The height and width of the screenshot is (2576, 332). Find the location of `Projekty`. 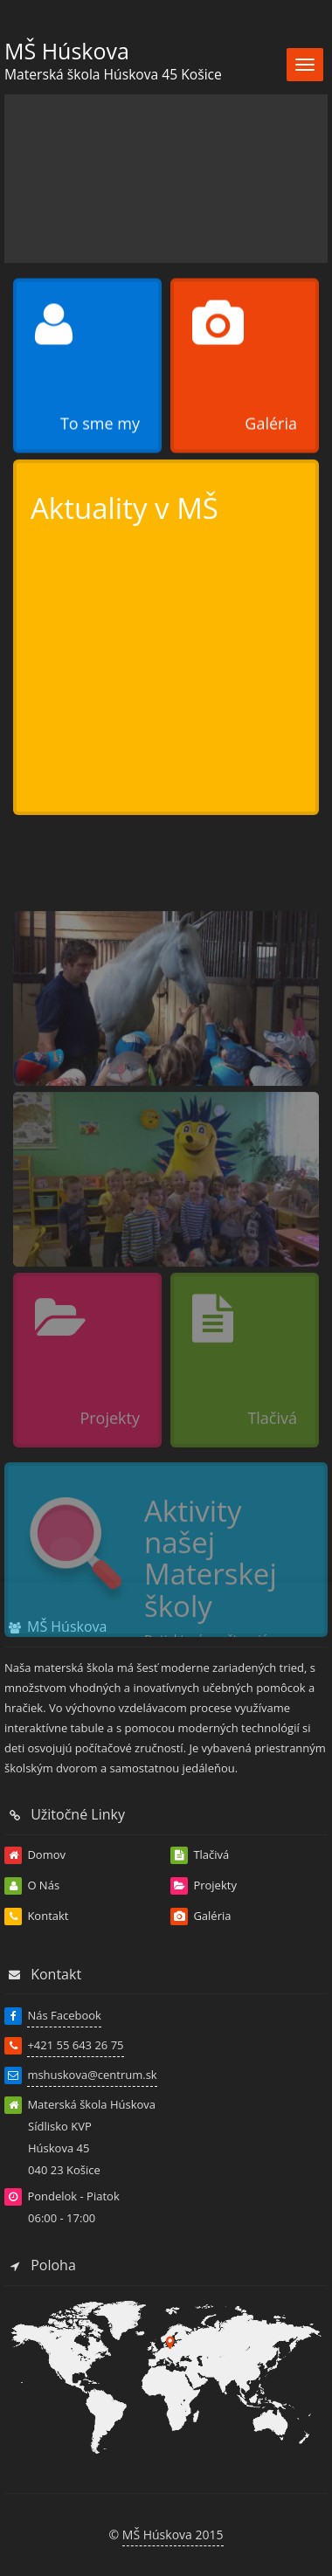

Projekty is located at coordinates (203, 1886).